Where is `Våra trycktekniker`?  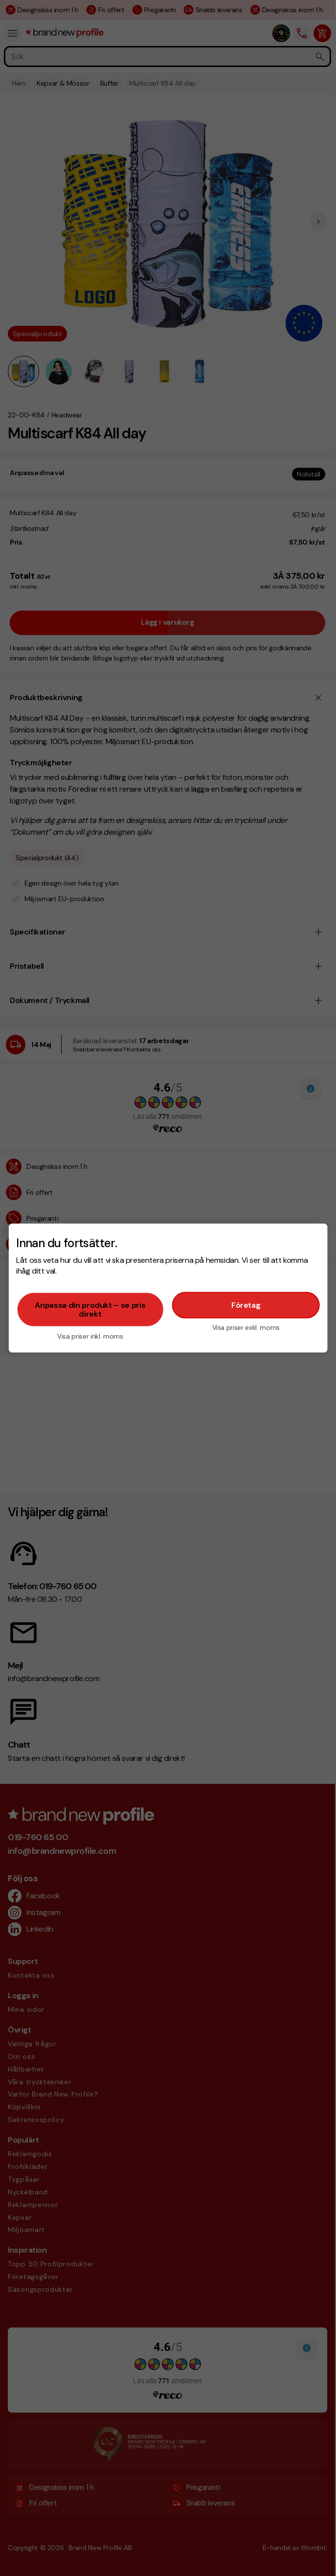
Våra trycktekniker is located at coordinates (39, 2081).